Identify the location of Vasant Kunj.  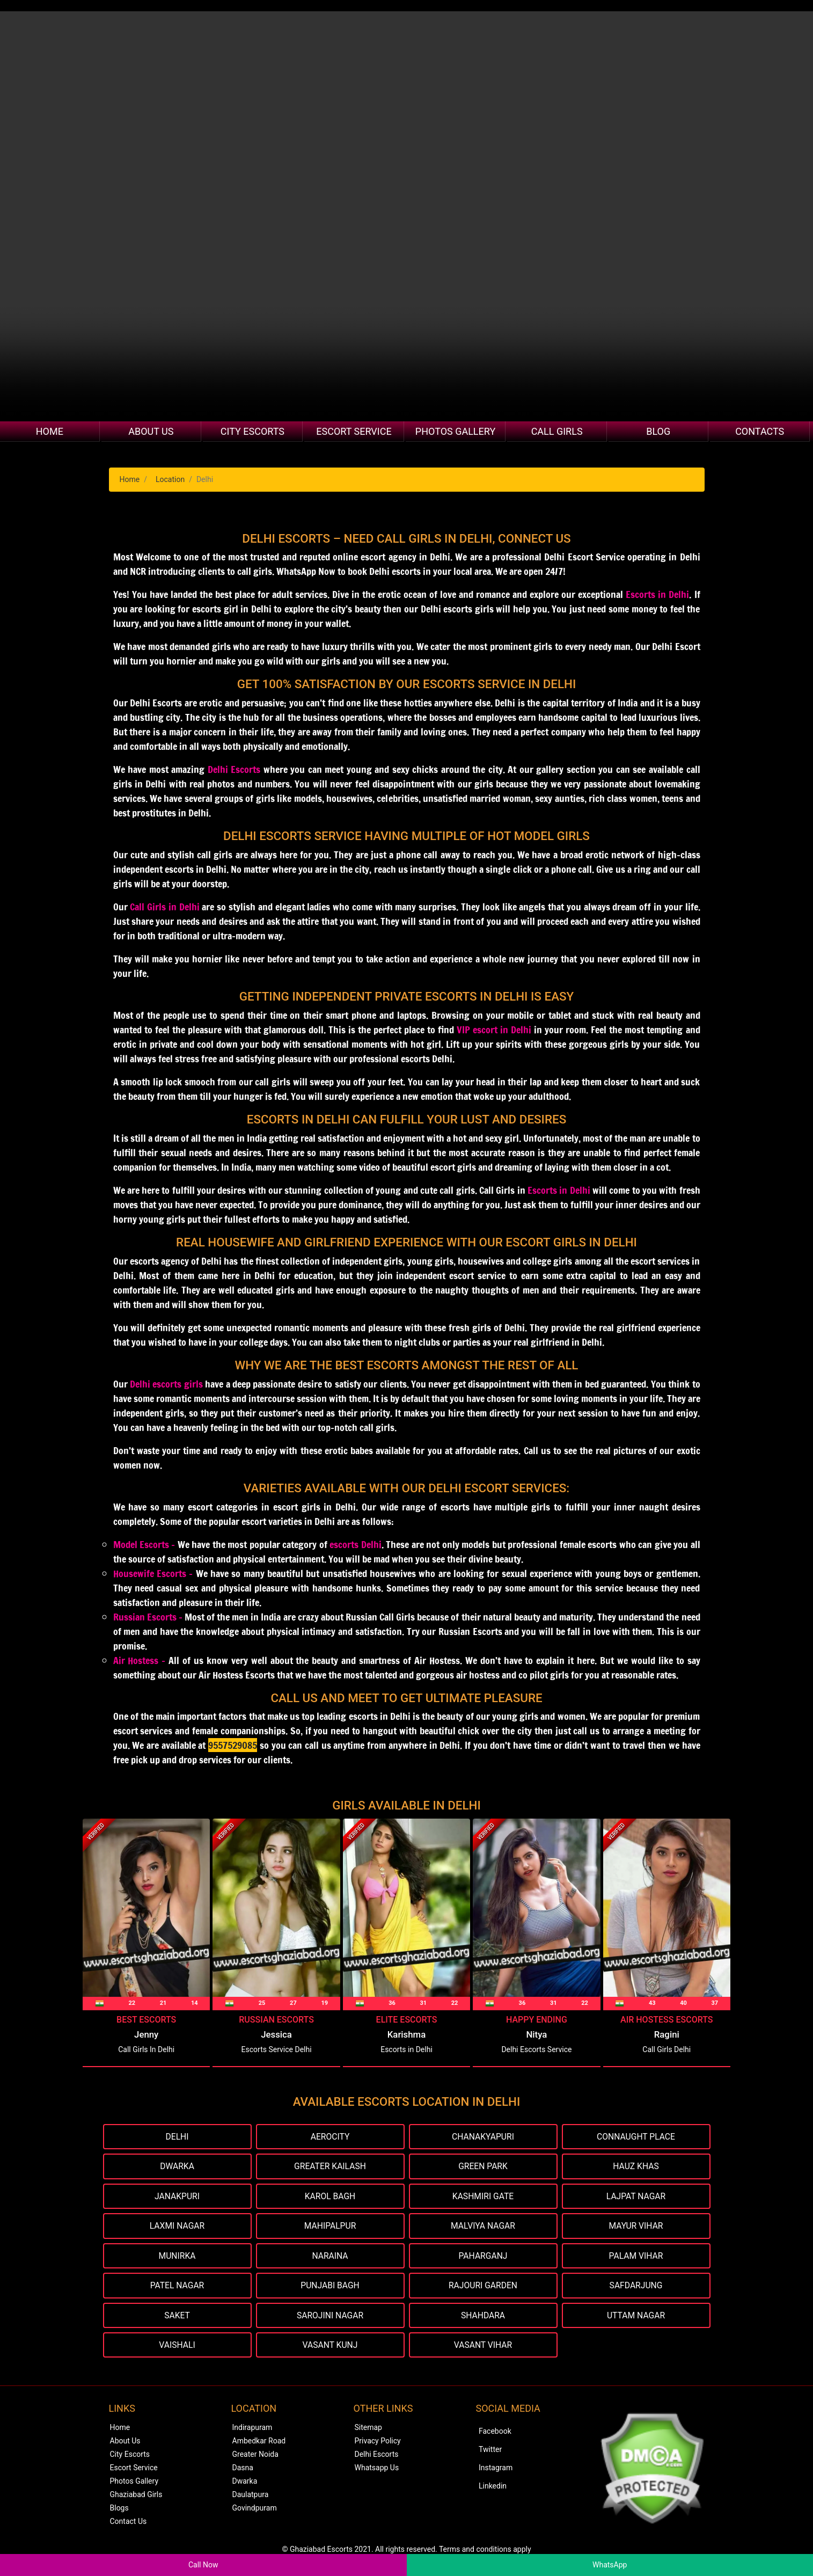
(330, 2347).